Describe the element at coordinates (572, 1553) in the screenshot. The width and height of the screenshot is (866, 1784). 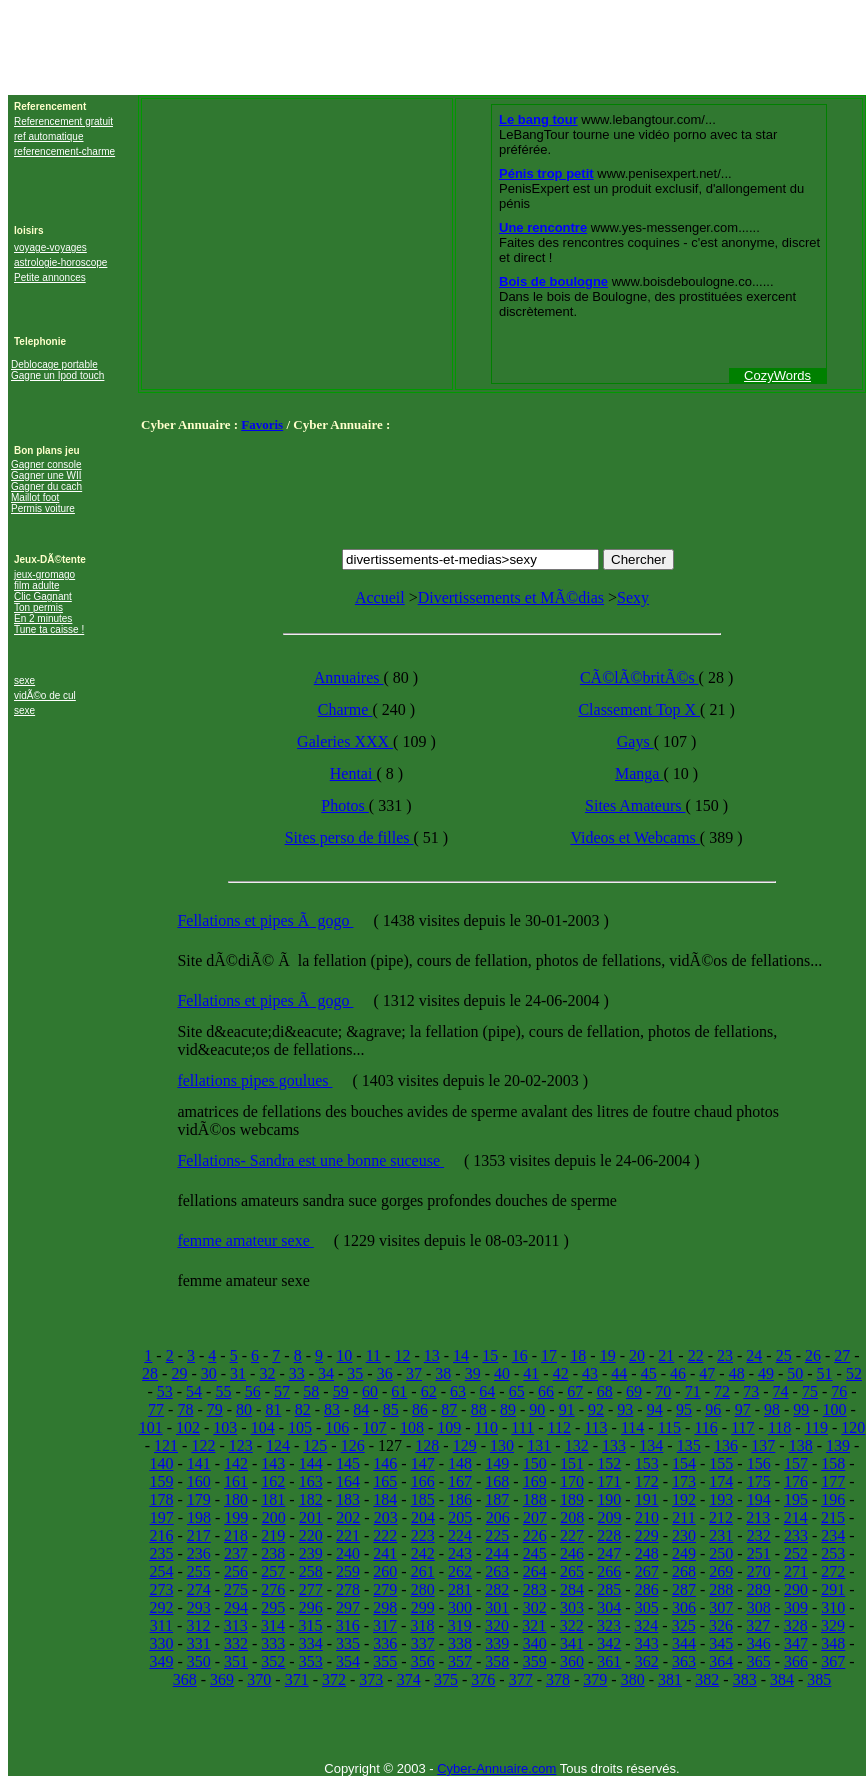
I see `246` at that location.